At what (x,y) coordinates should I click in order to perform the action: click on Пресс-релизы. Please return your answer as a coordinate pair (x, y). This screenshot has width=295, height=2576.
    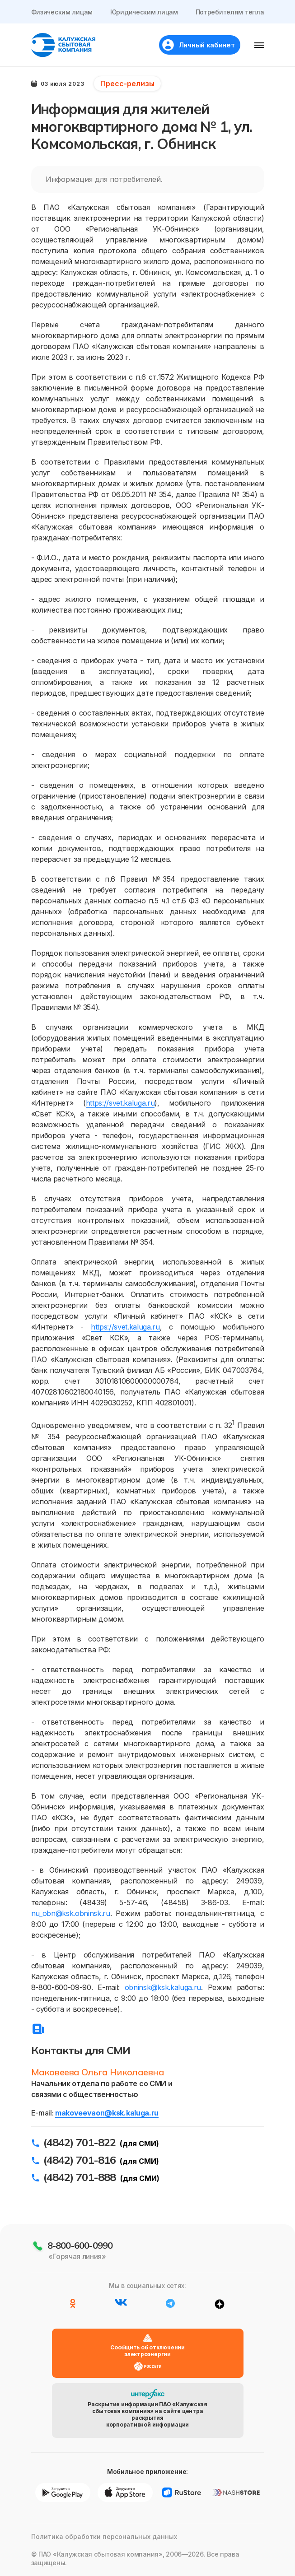
    Looking at the image, I should click on (127, 83).